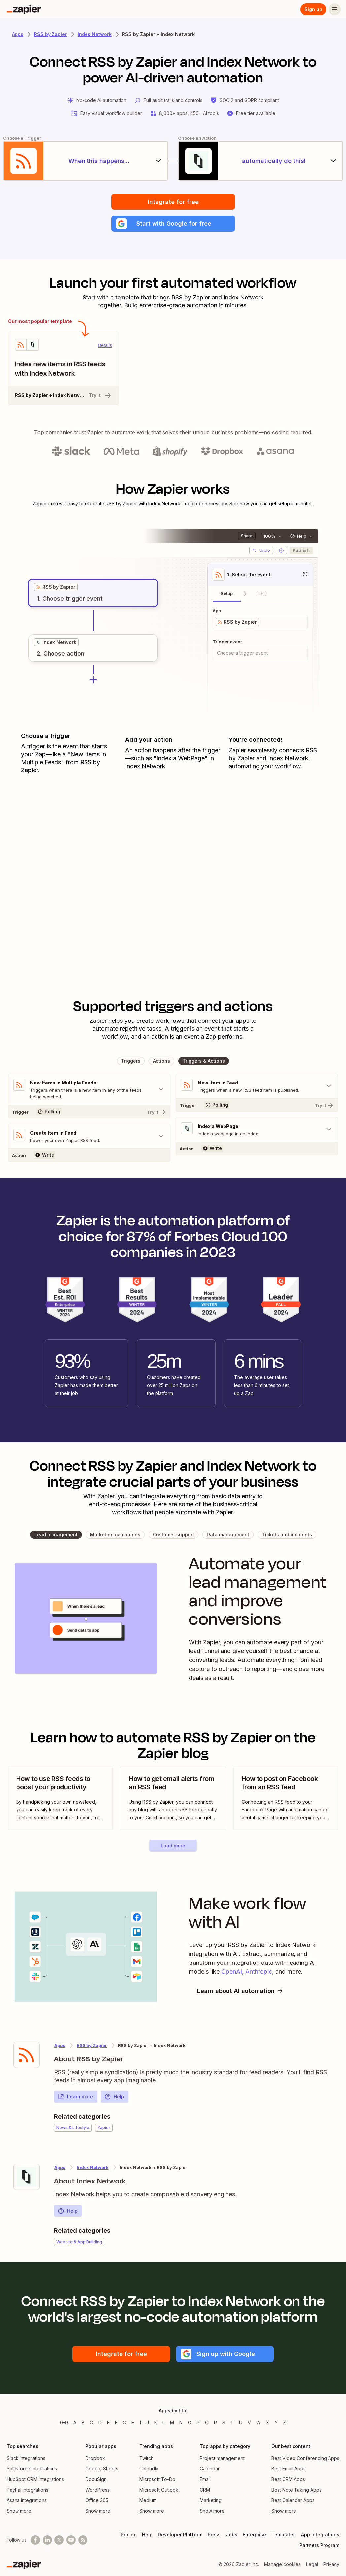  I want to click on [Follow us on LinkedIn], so click(47, 2540).